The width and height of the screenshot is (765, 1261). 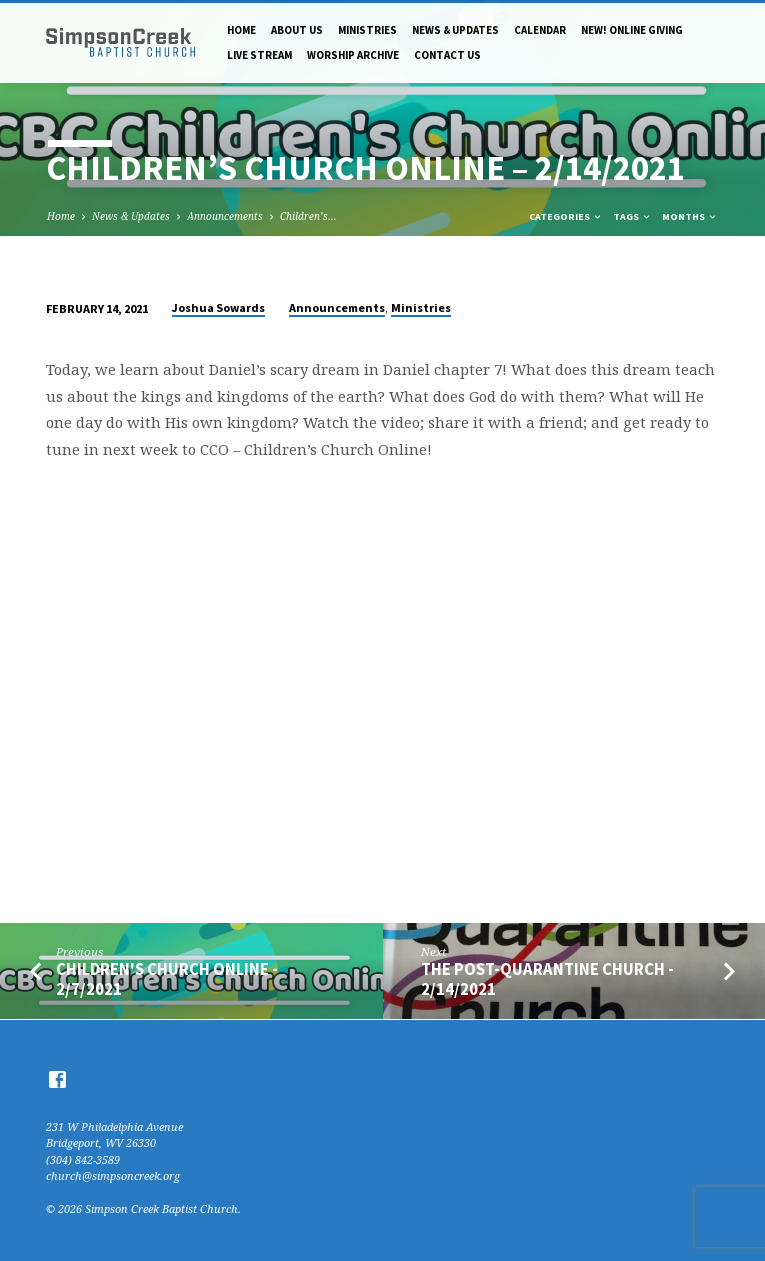 I want to click on Home, so click(x=241, y=30).